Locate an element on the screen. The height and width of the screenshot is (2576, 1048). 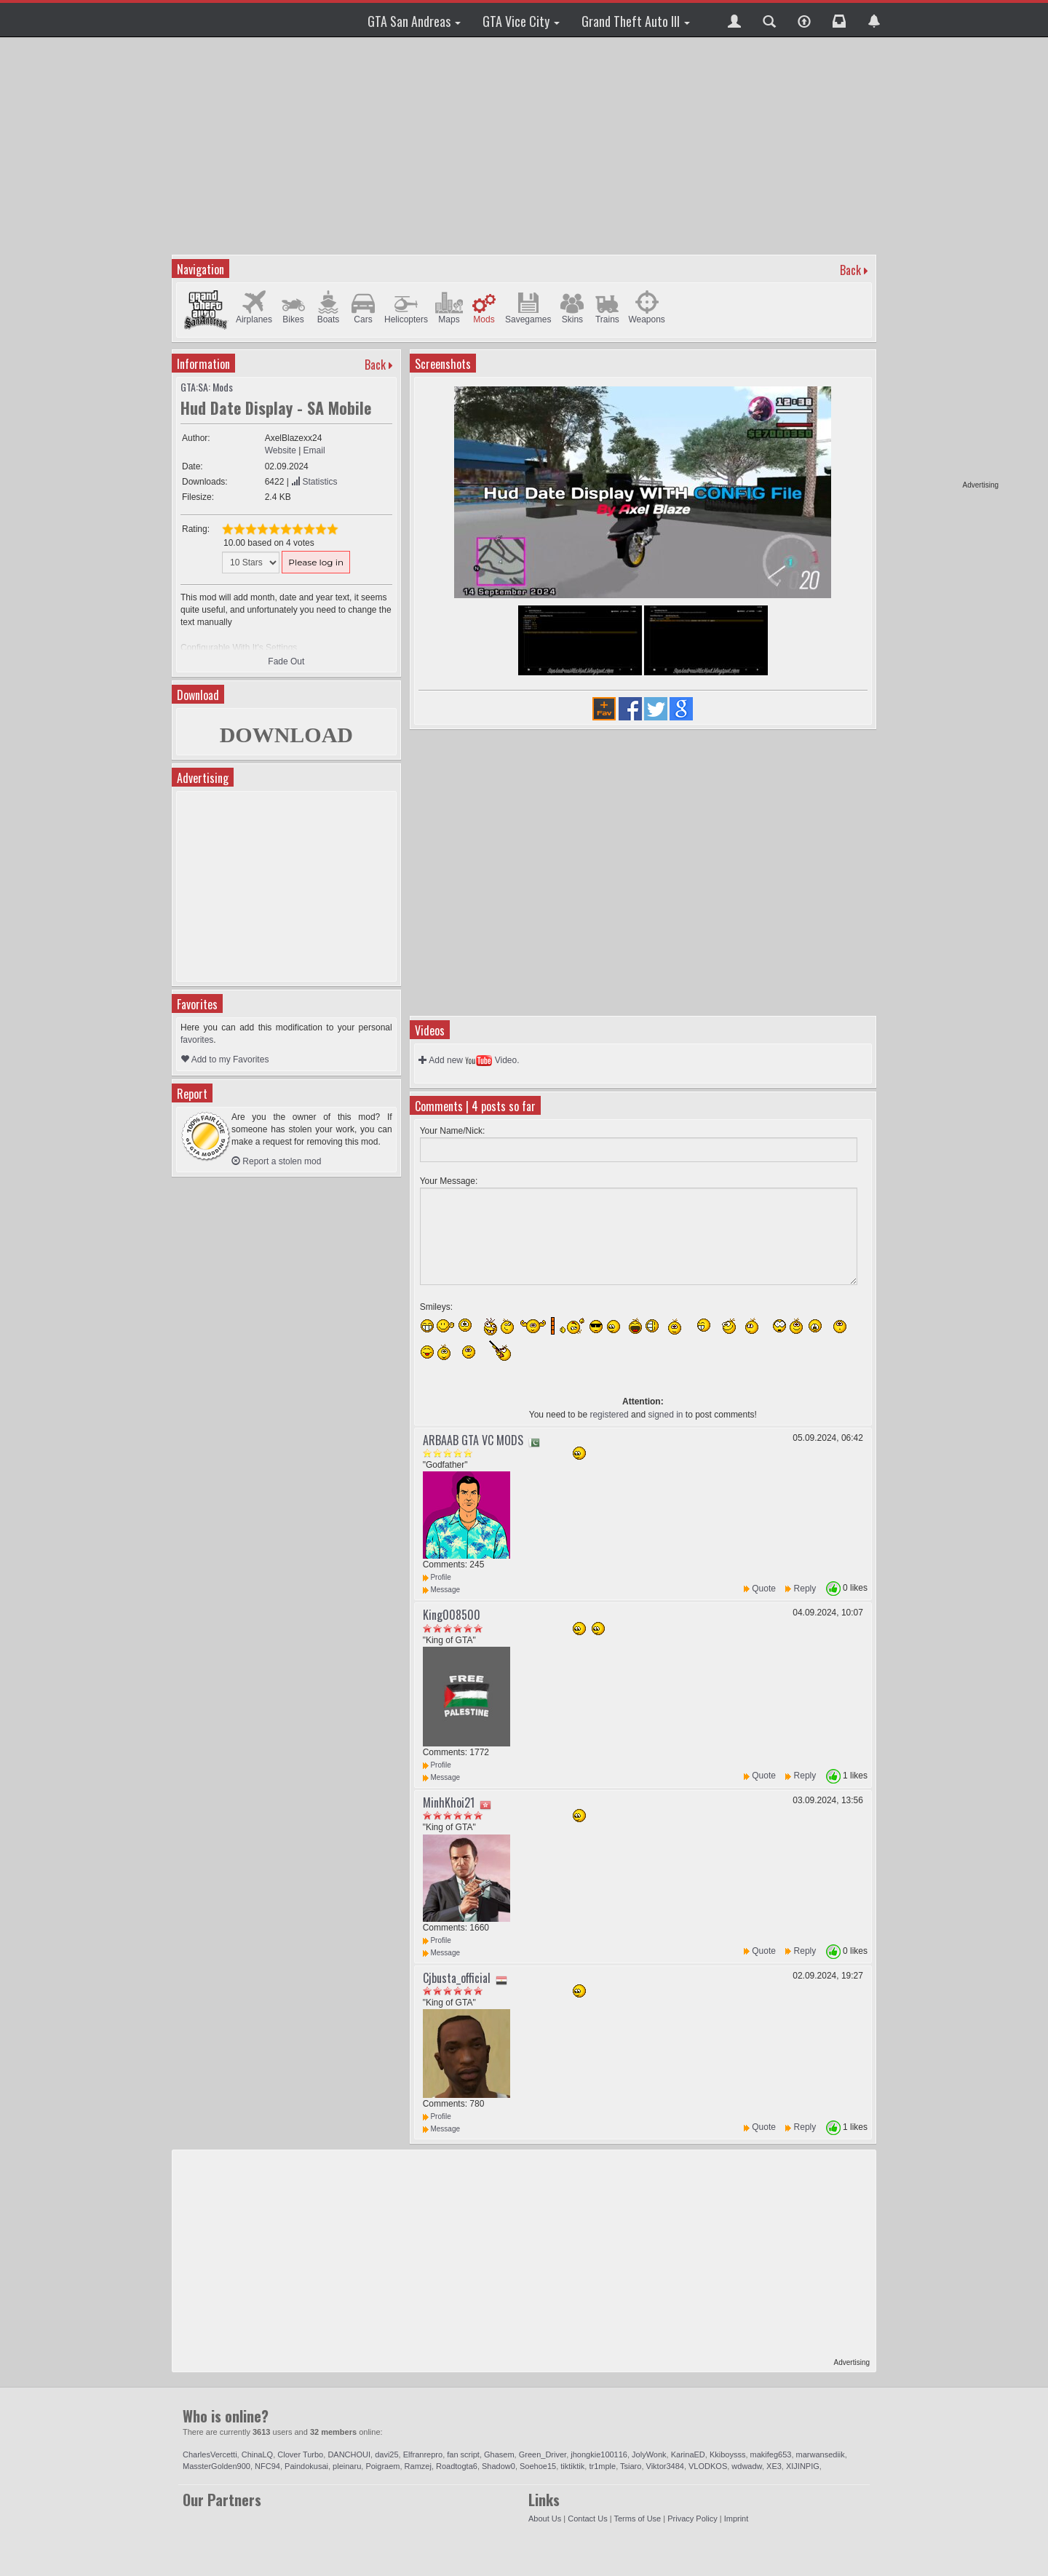
Privacy Policy is located at coordinates (692, 2518).